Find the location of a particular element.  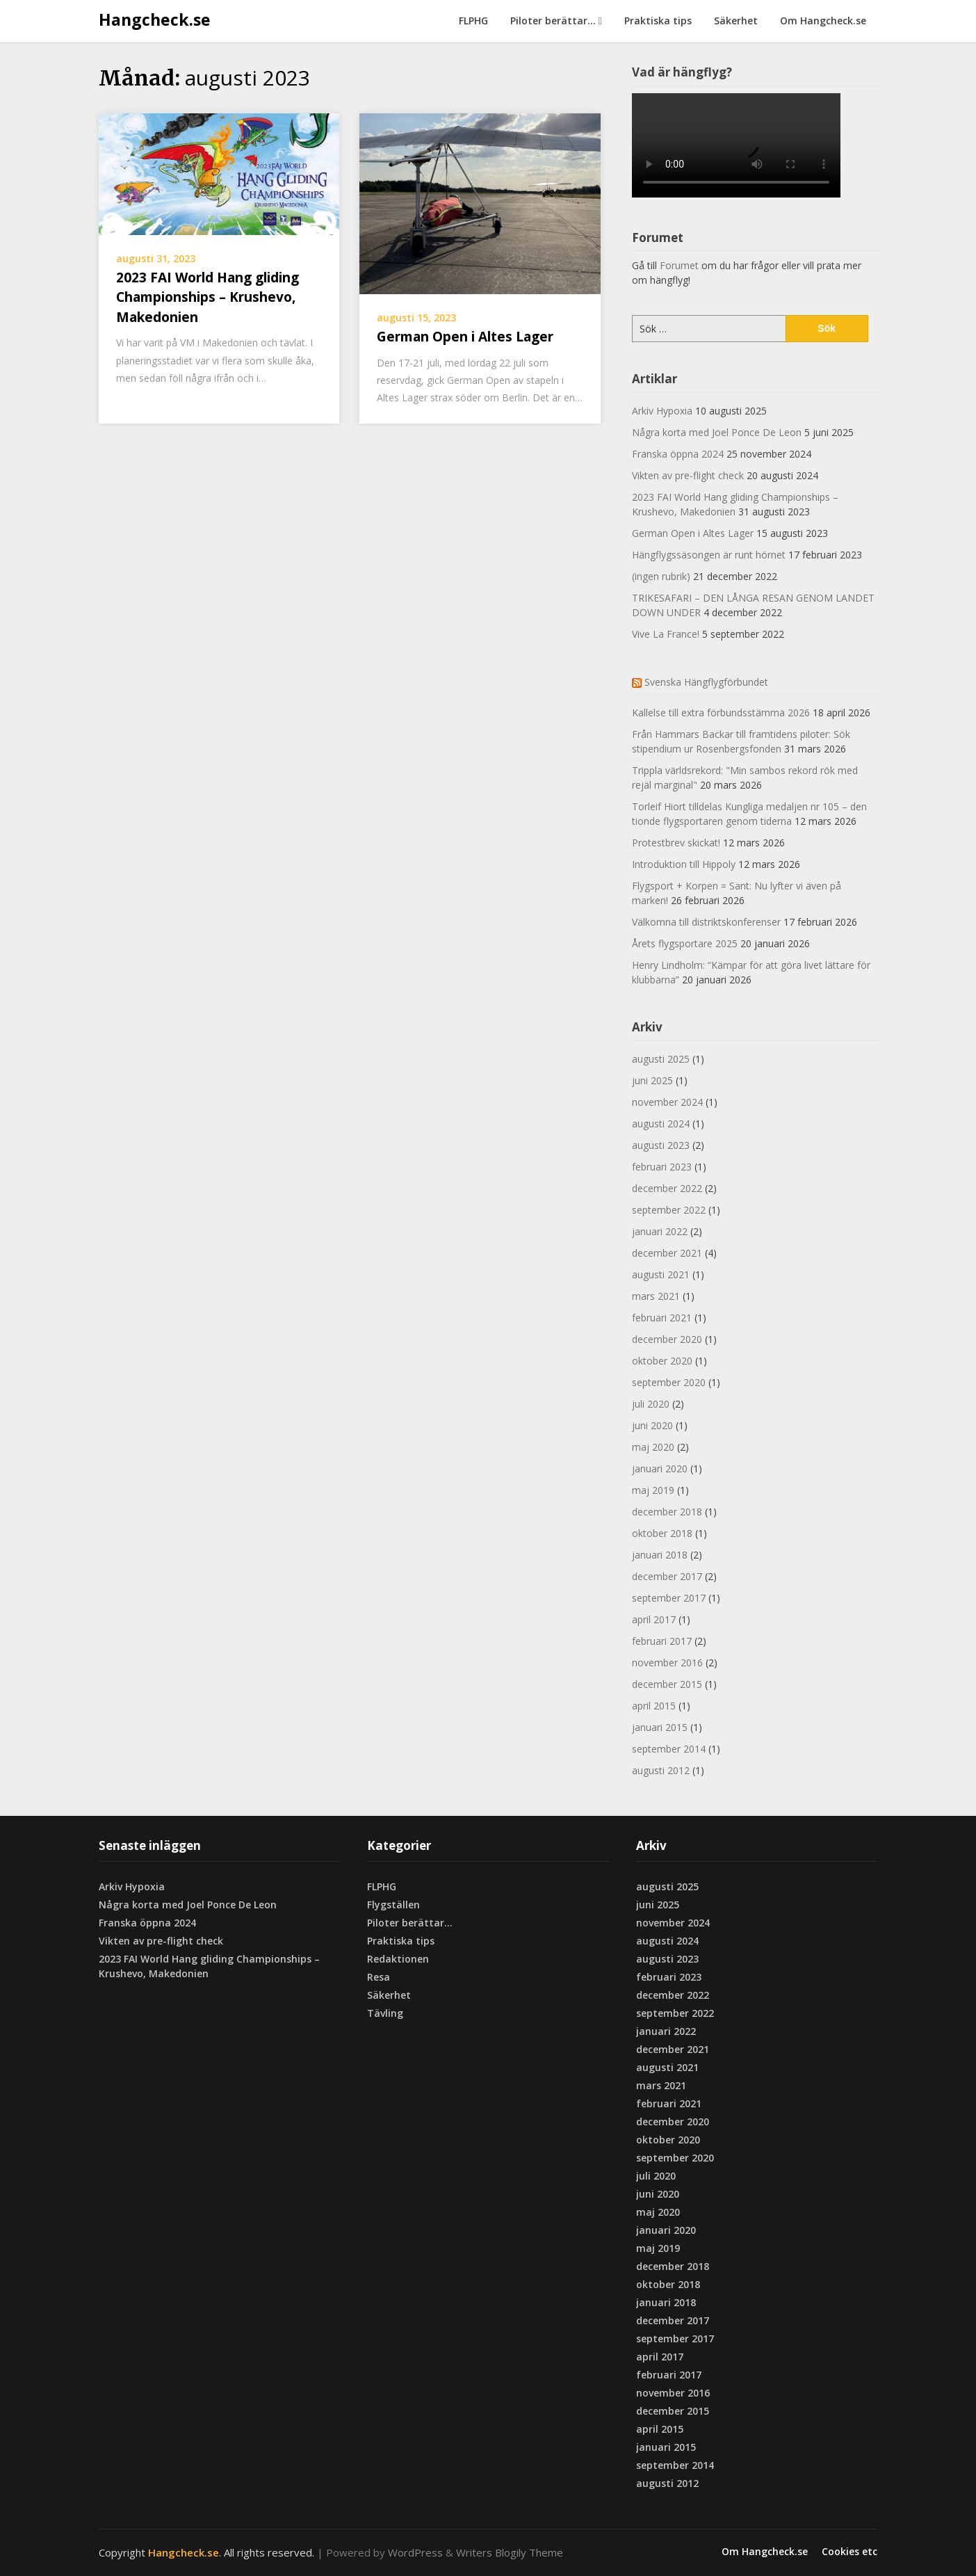

Piloter berättar… is located at coordinates (553, 20).